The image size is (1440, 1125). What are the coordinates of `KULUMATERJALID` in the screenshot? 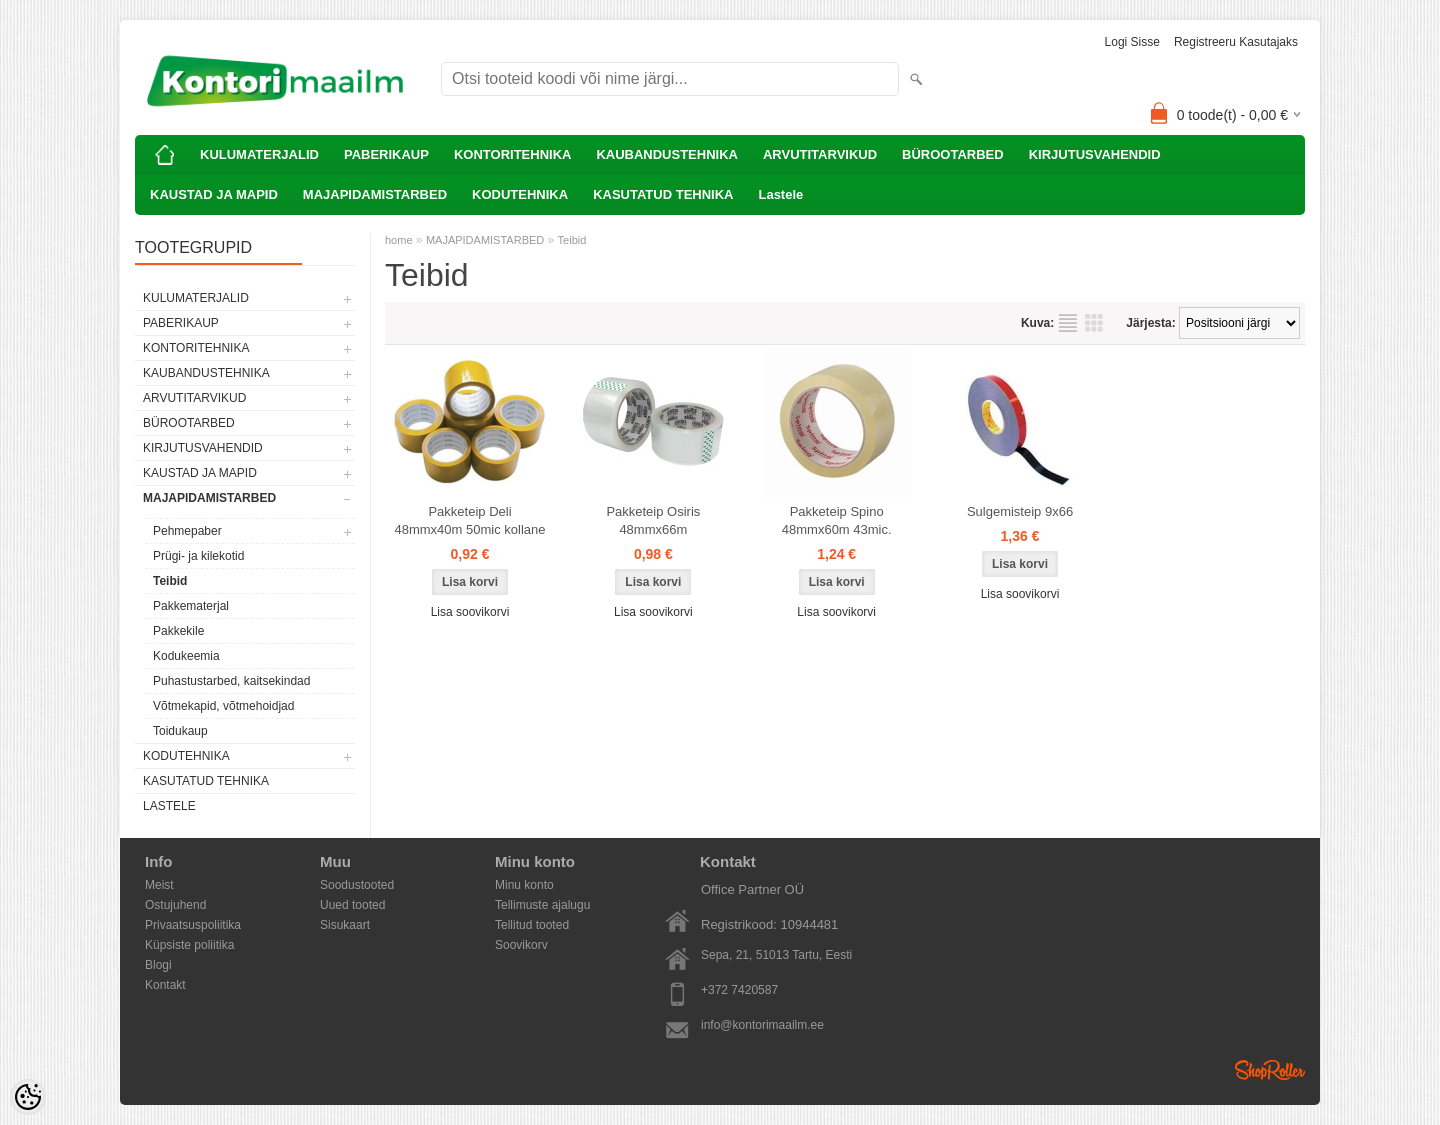 It's located at (259, 154).